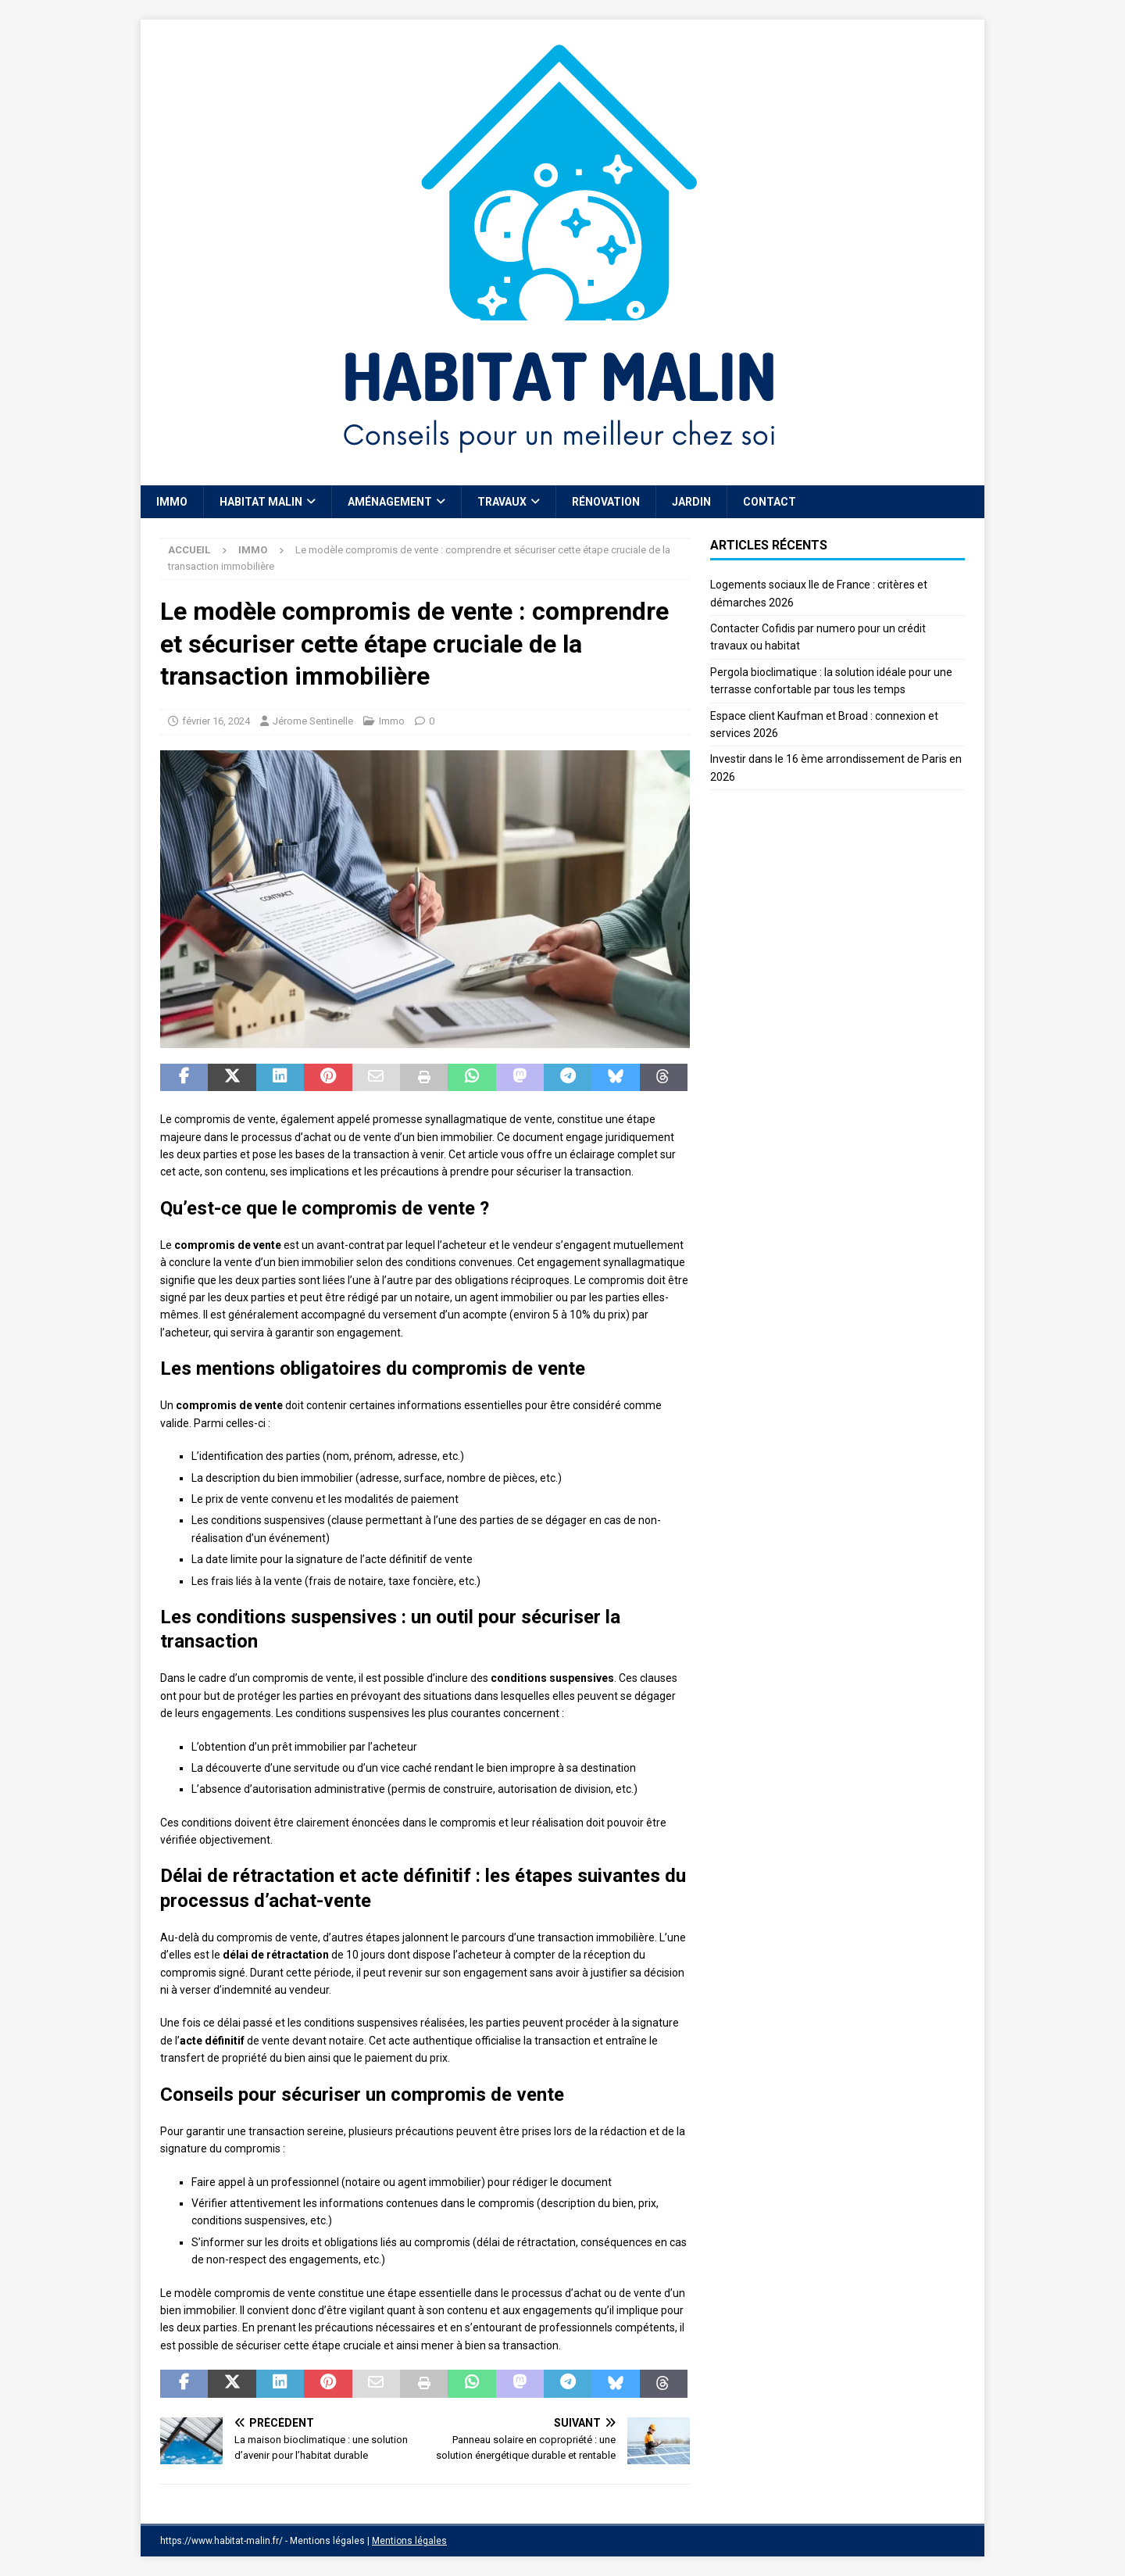  What do you see at coordinates (606, 502) in the screenshot?
I see `Rénovation` at bounding box center [606, 502].